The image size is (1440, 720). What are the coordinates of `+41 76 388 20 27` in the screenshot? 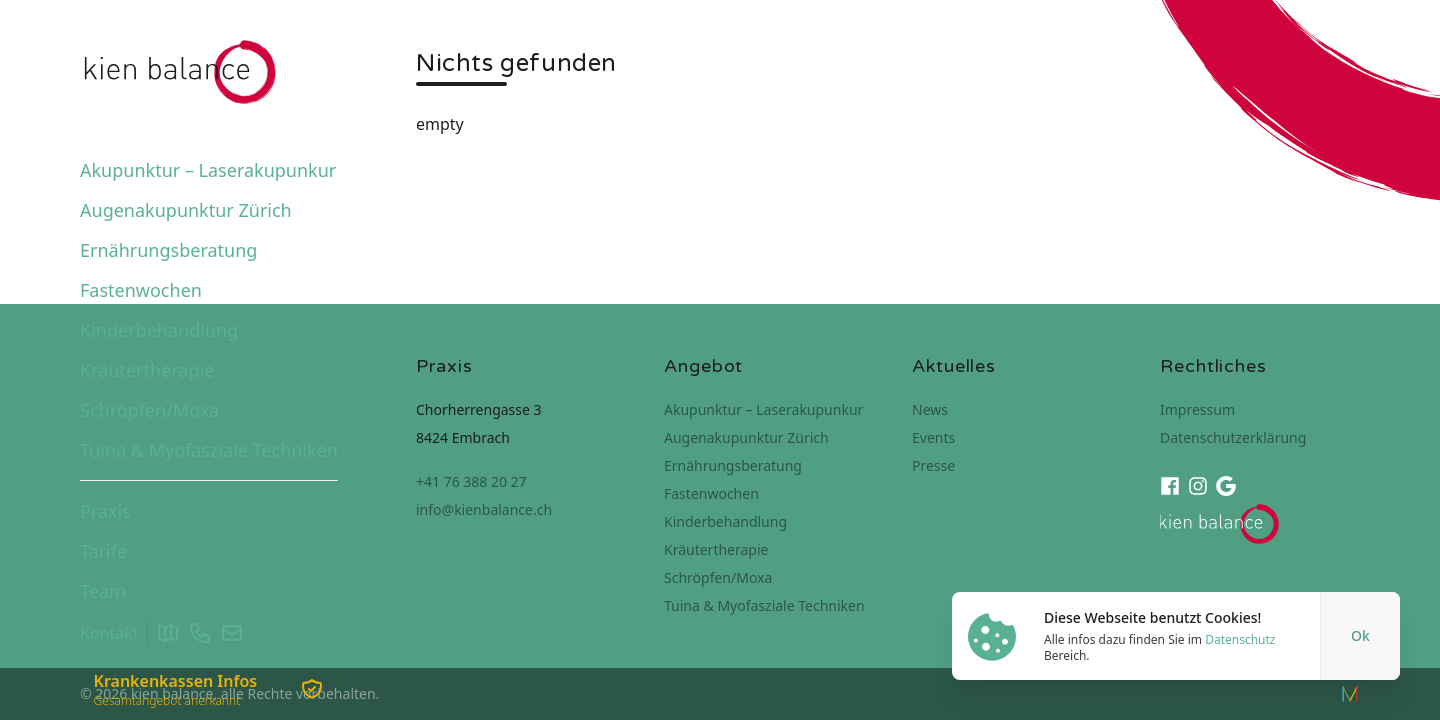 It's located at (471, 481).